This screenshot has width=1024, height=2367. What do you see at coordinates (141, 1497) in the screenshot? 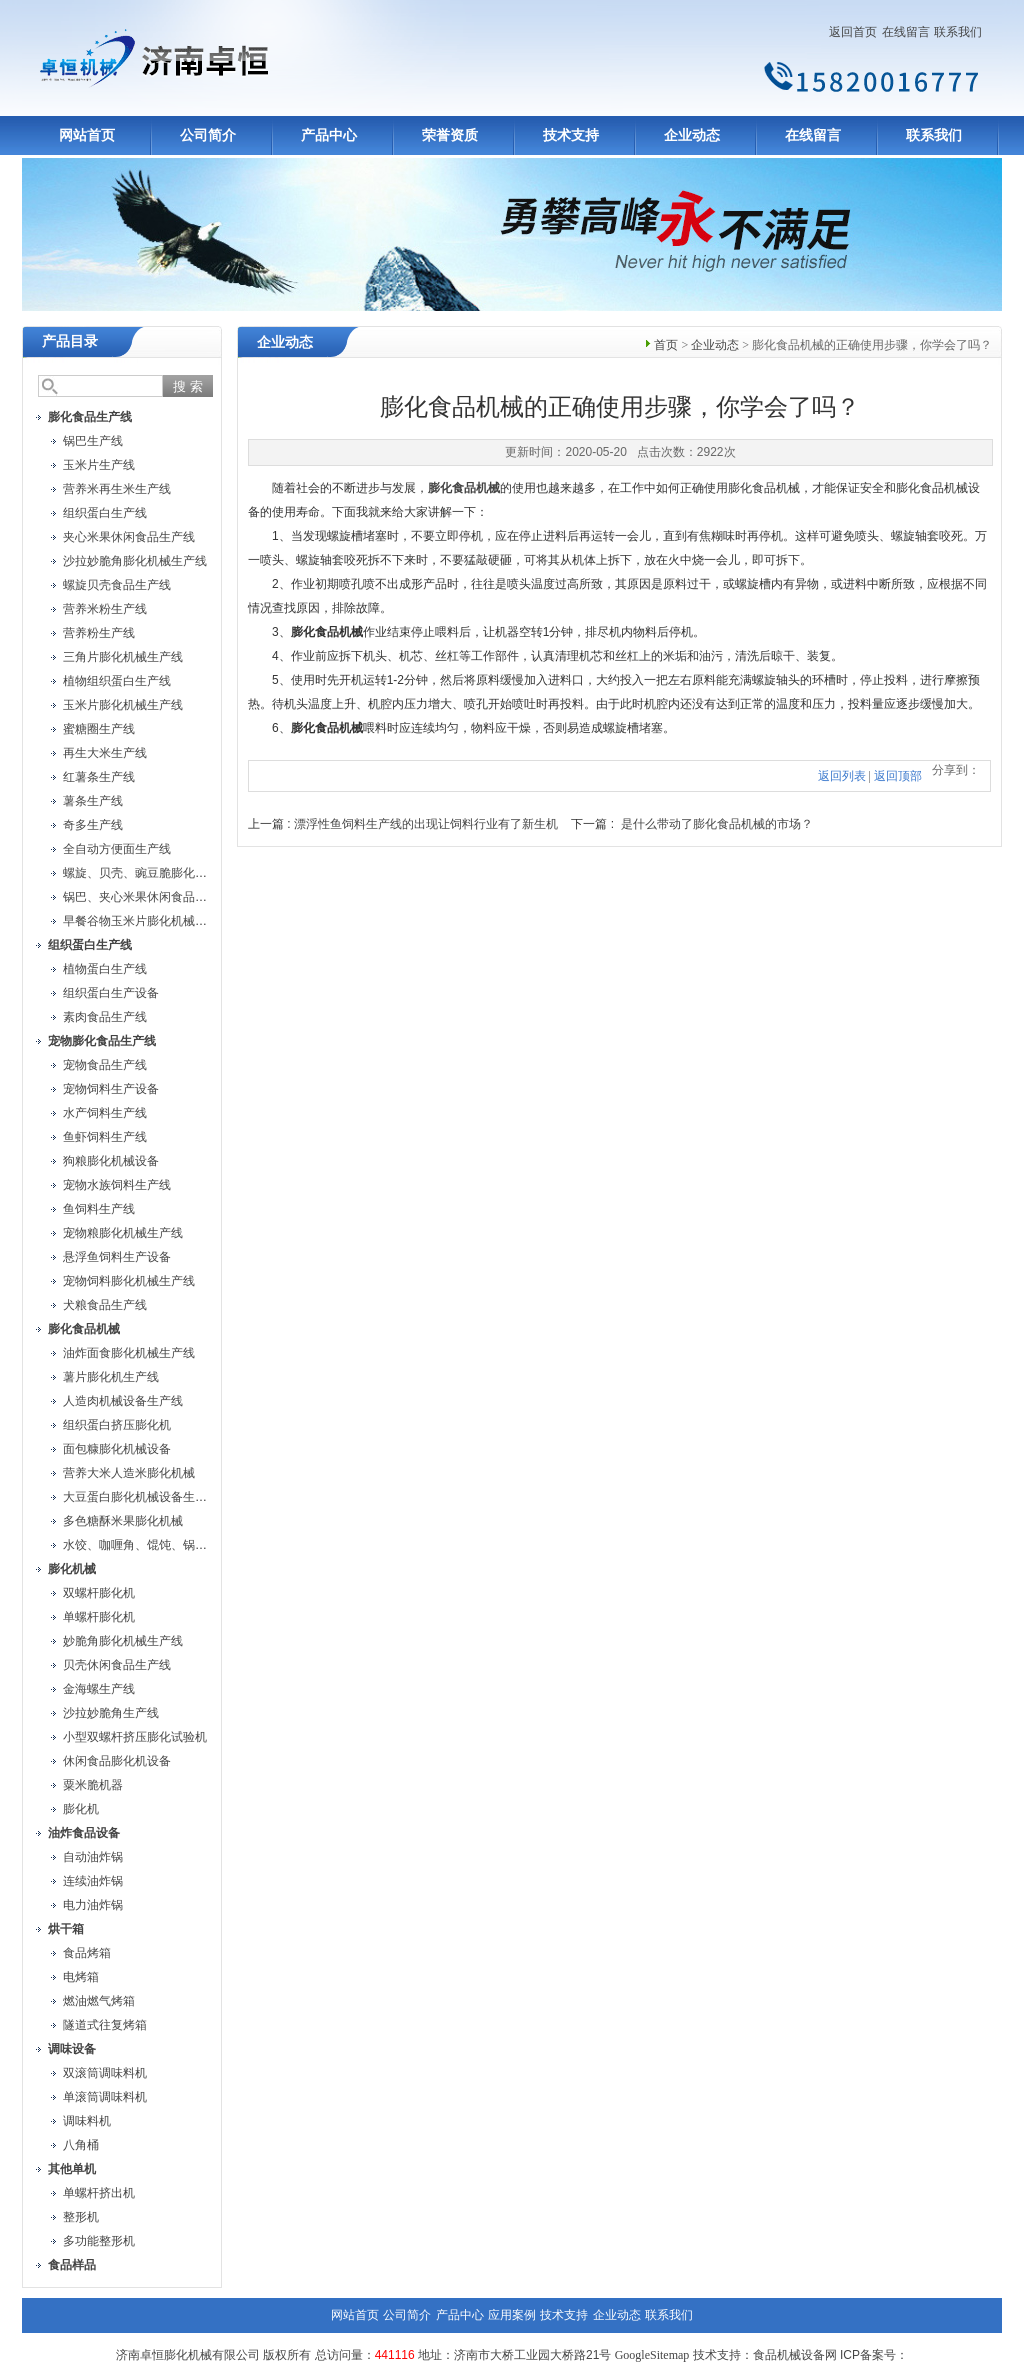
I see `大豆蛋白膨化机械设备生产线` at bounding box center [141, 1497].